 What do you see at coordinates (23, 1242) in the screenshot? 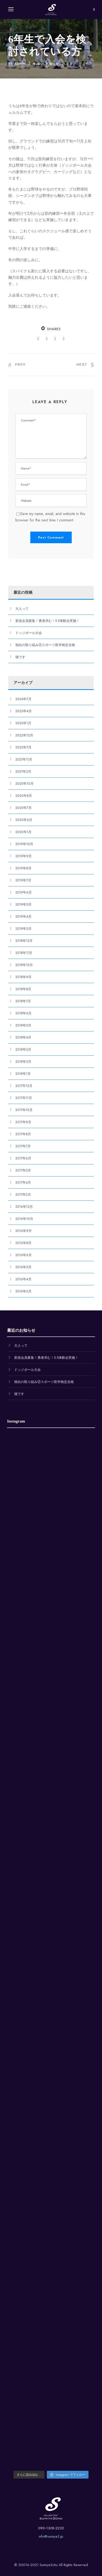
I see `2016年8月` at bounding box center [23, 1242].